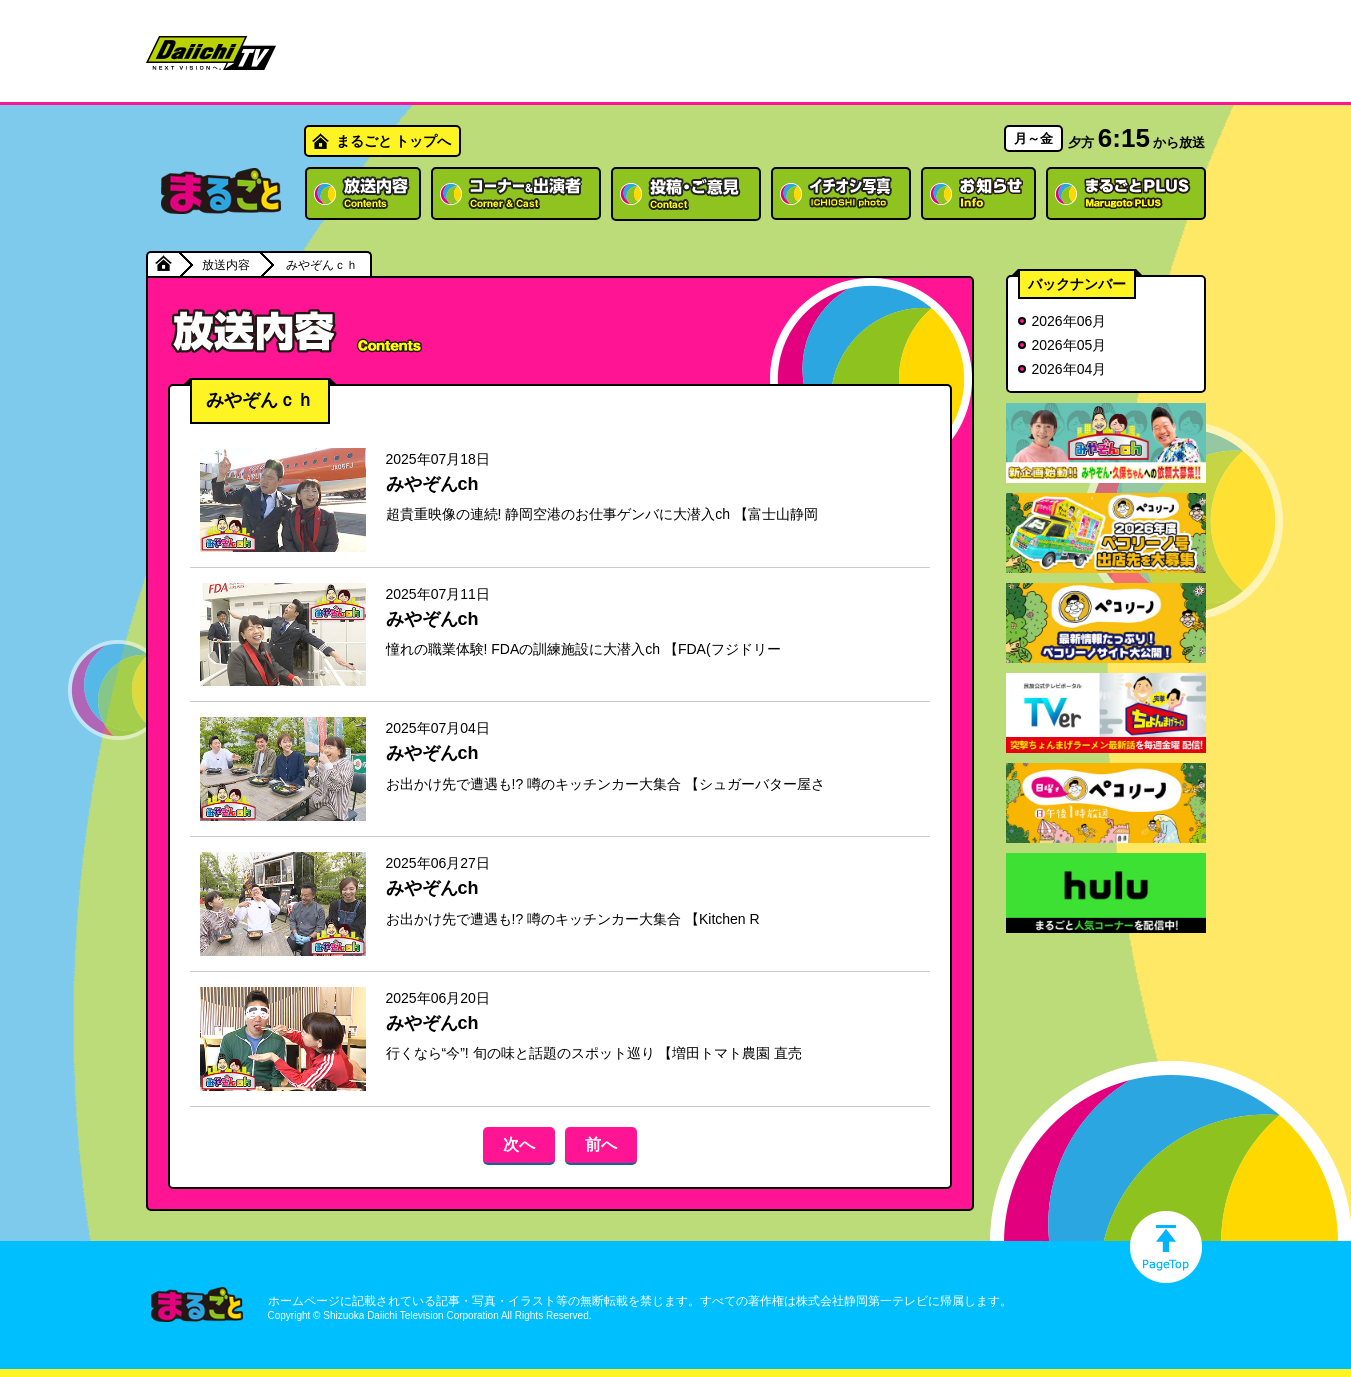 The height and width of the screenshot is (1377, 1351). Describe the element at coordinates (1069, 369) in the screenshot. I see `2026年04月` at that location.